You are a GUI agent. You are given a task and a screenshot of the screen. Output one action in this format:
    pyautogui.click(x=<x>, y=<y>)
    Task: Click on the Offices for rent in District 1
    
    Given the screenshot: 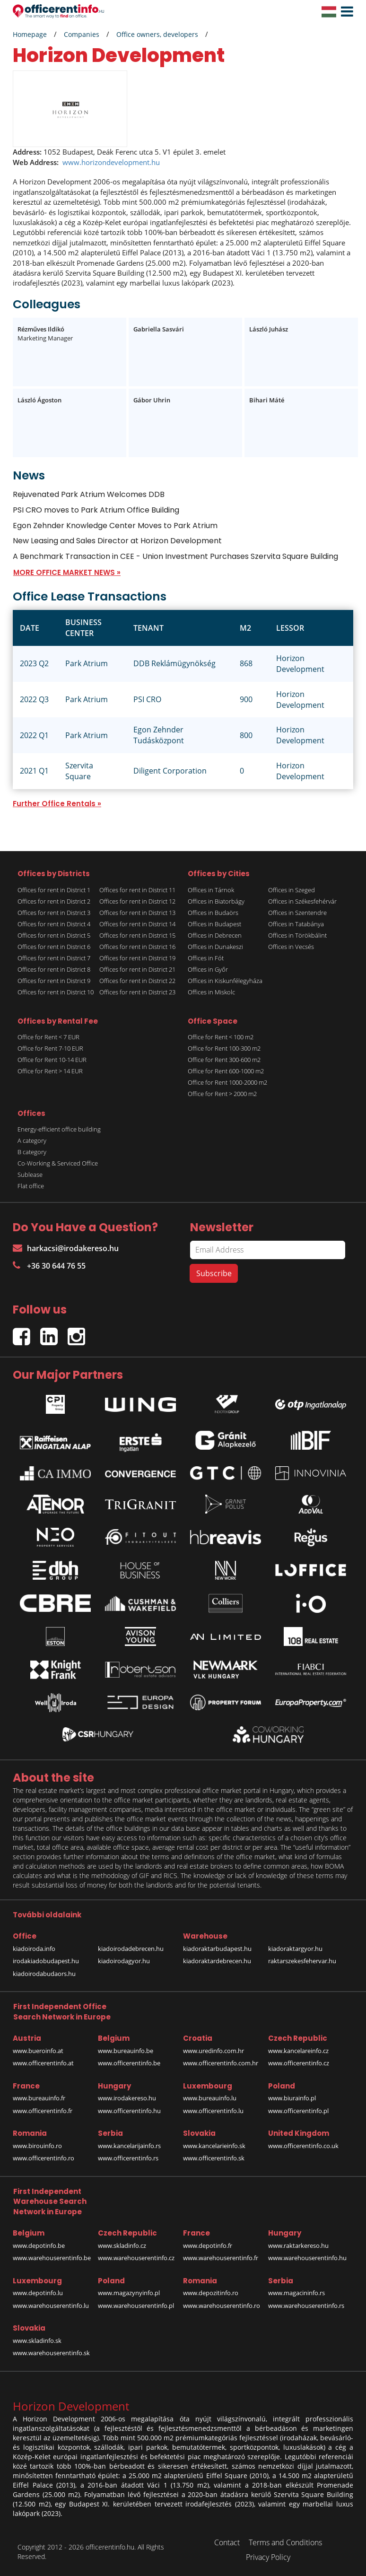 What is the action you would take?
    pyautogui.click(x=53, y=890)
    